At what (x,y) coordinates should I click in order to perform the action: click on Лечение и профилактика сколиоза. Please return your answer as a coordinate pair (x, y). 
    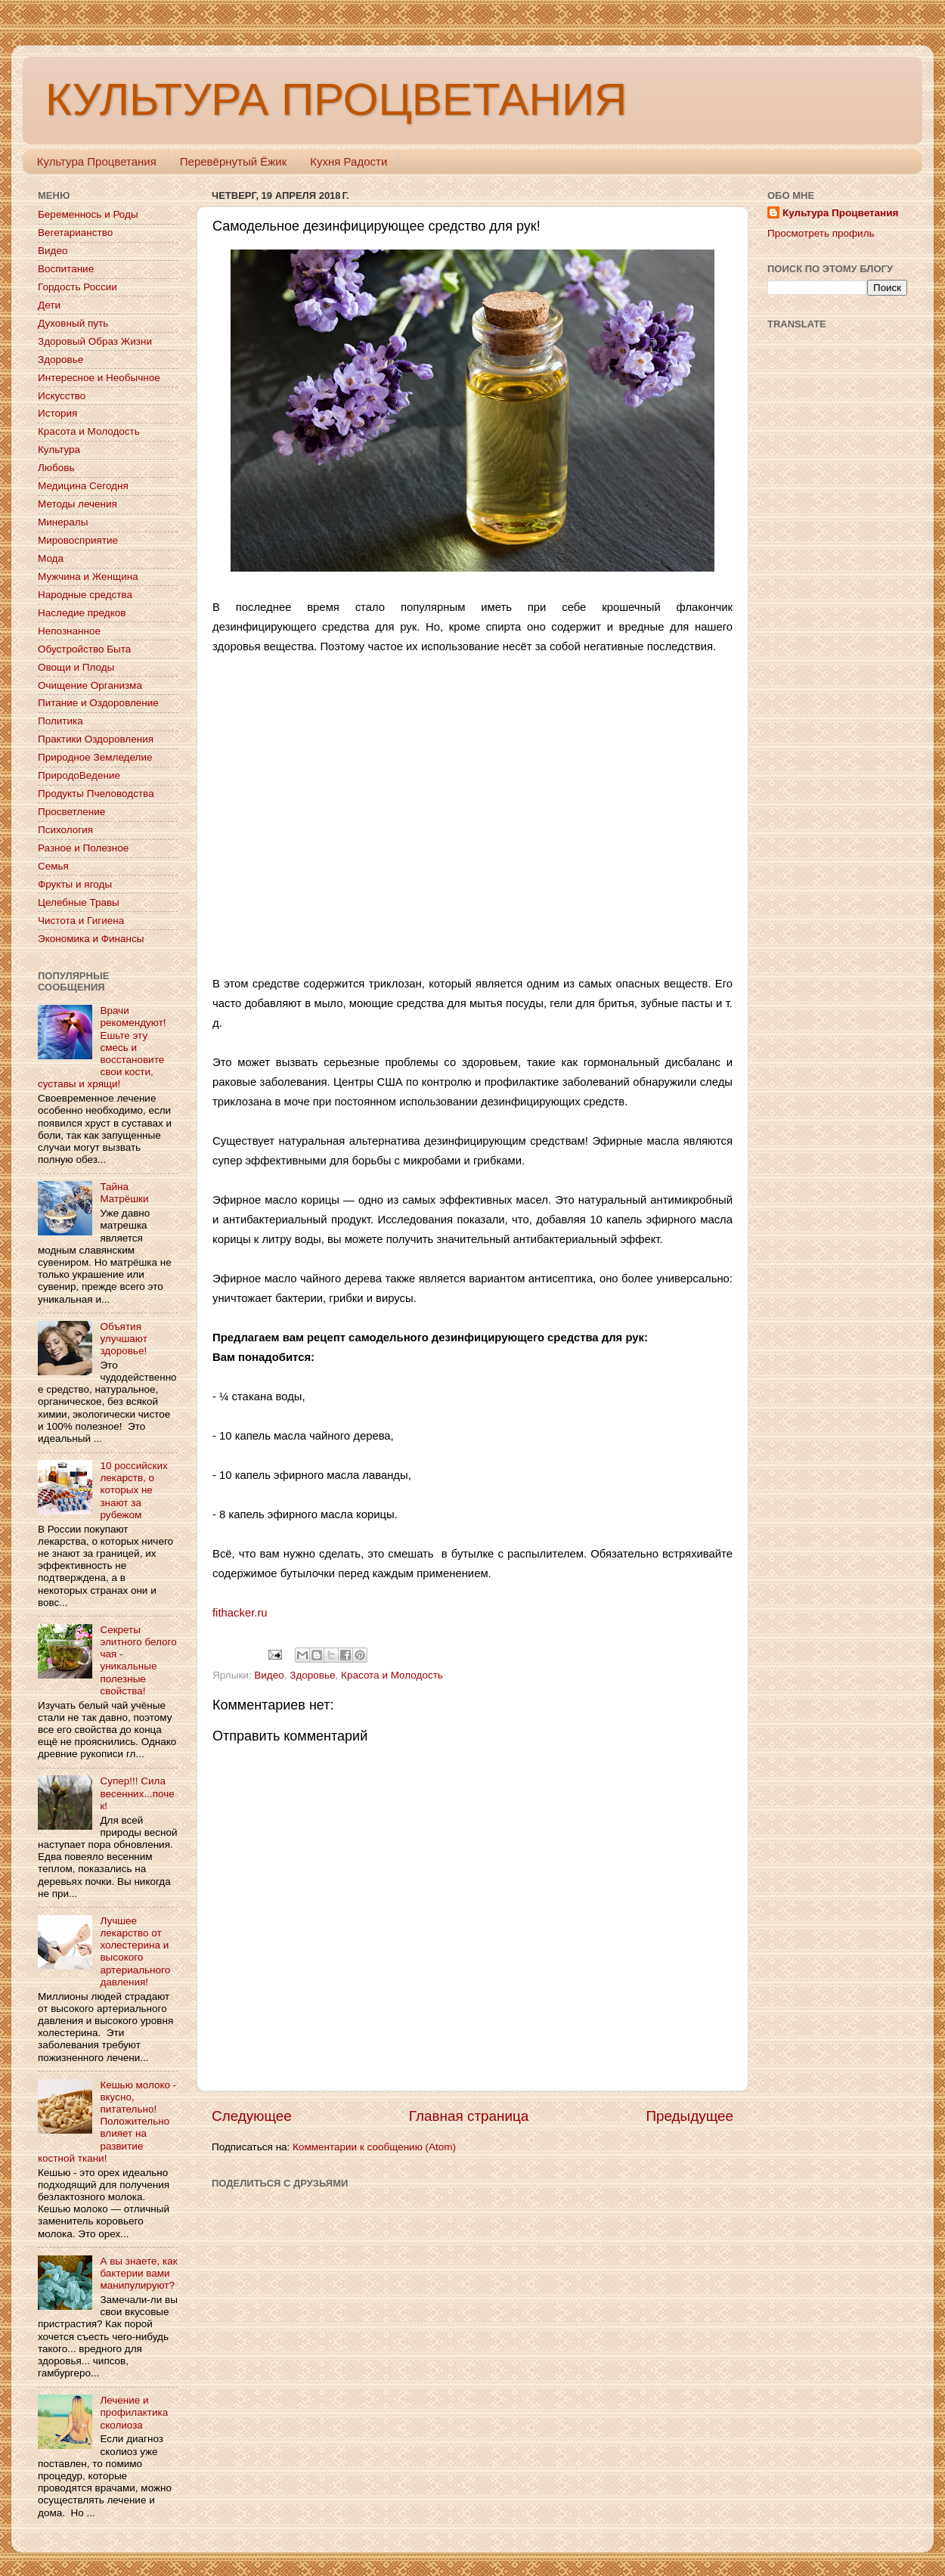
    Looking at the image, I should click on (134, 2412).